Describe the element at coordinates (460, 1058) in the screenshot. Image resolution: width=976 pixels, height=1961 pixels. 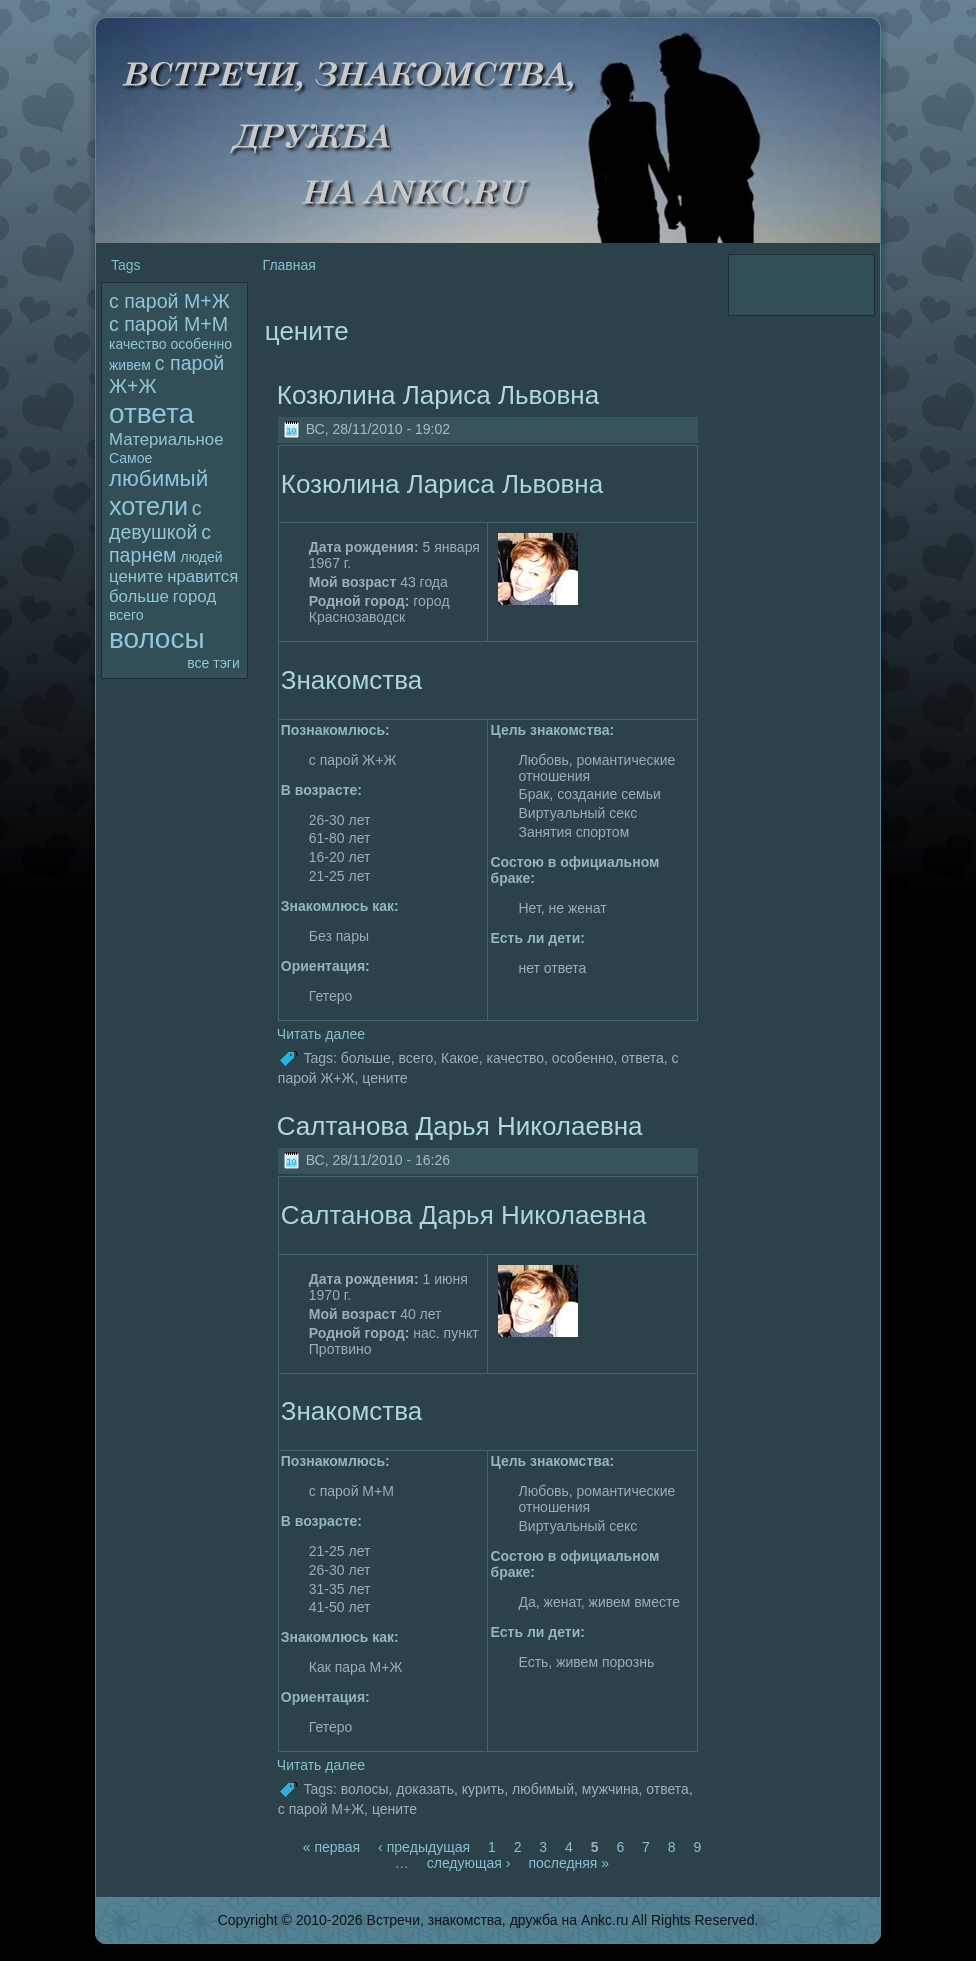
I see `Какое` at that location.